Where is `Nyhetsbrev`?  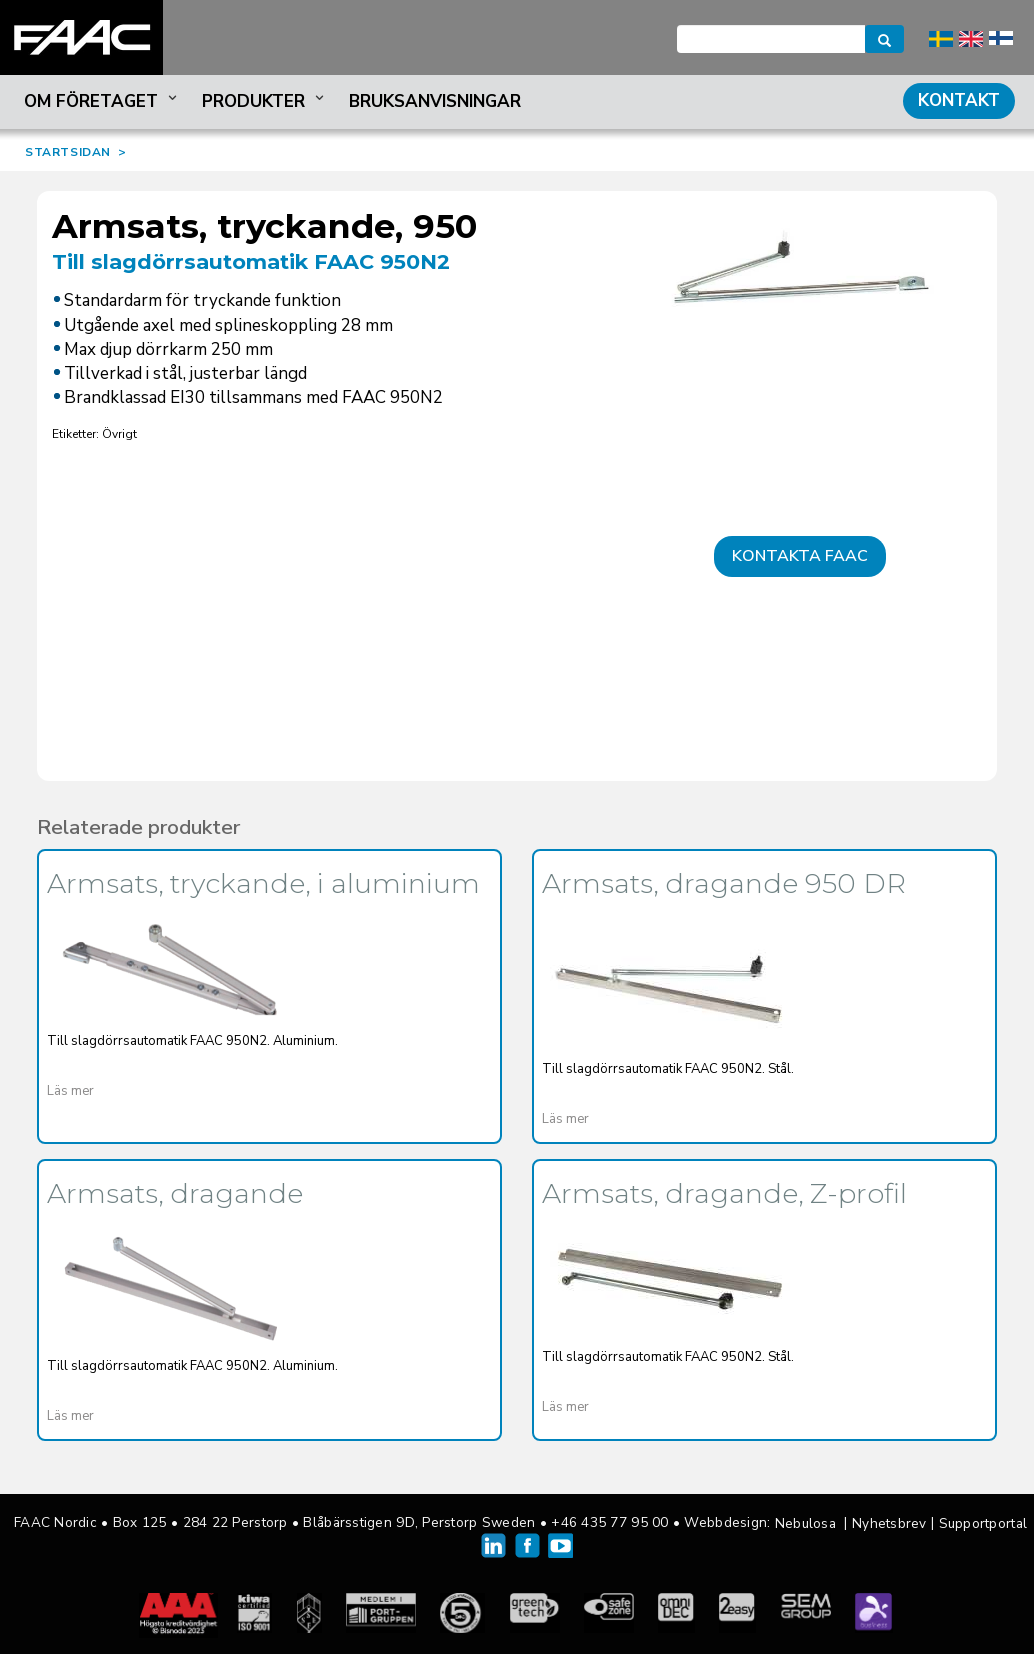
Nyhetsbrev is located at coordinates (889, 1523).